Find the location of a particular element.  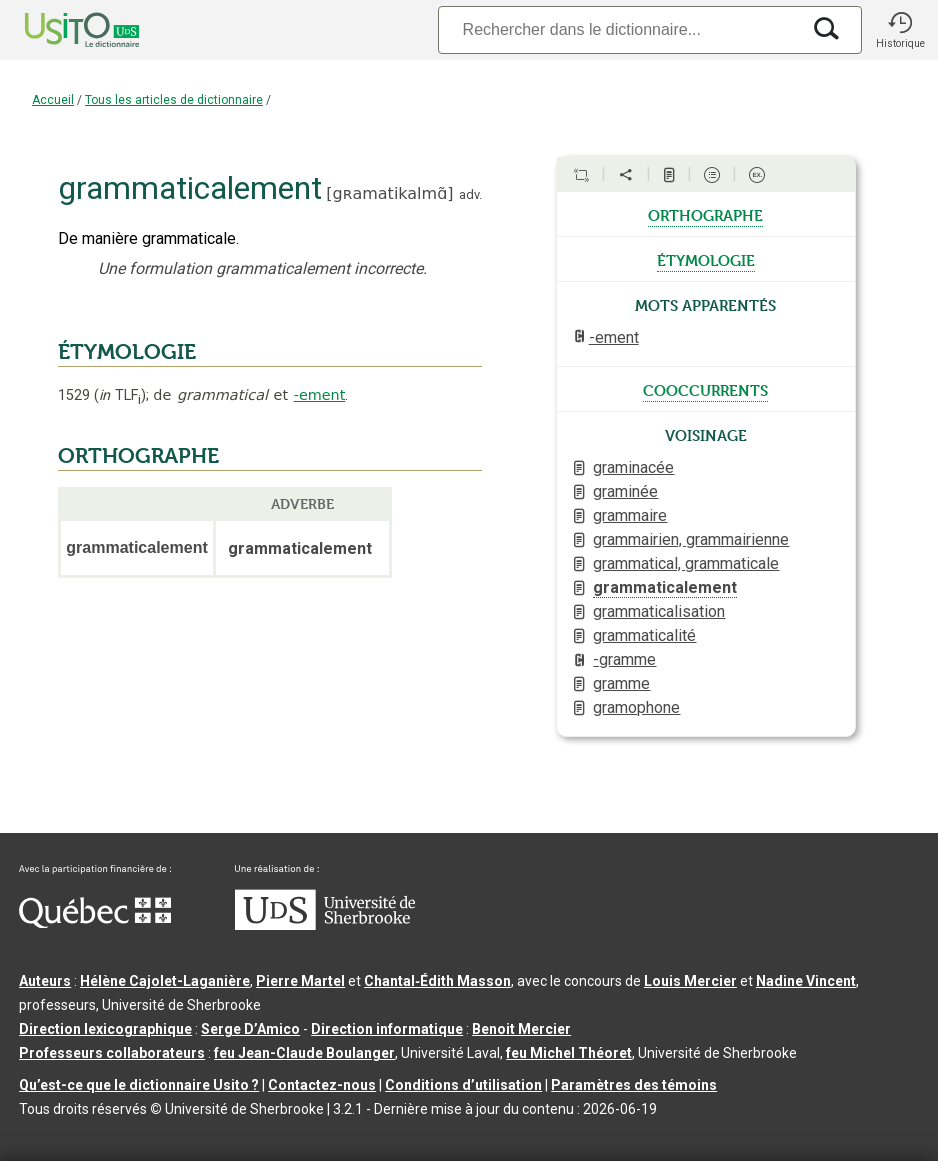

Nadine Vincent is located at coordinates (806, 981).